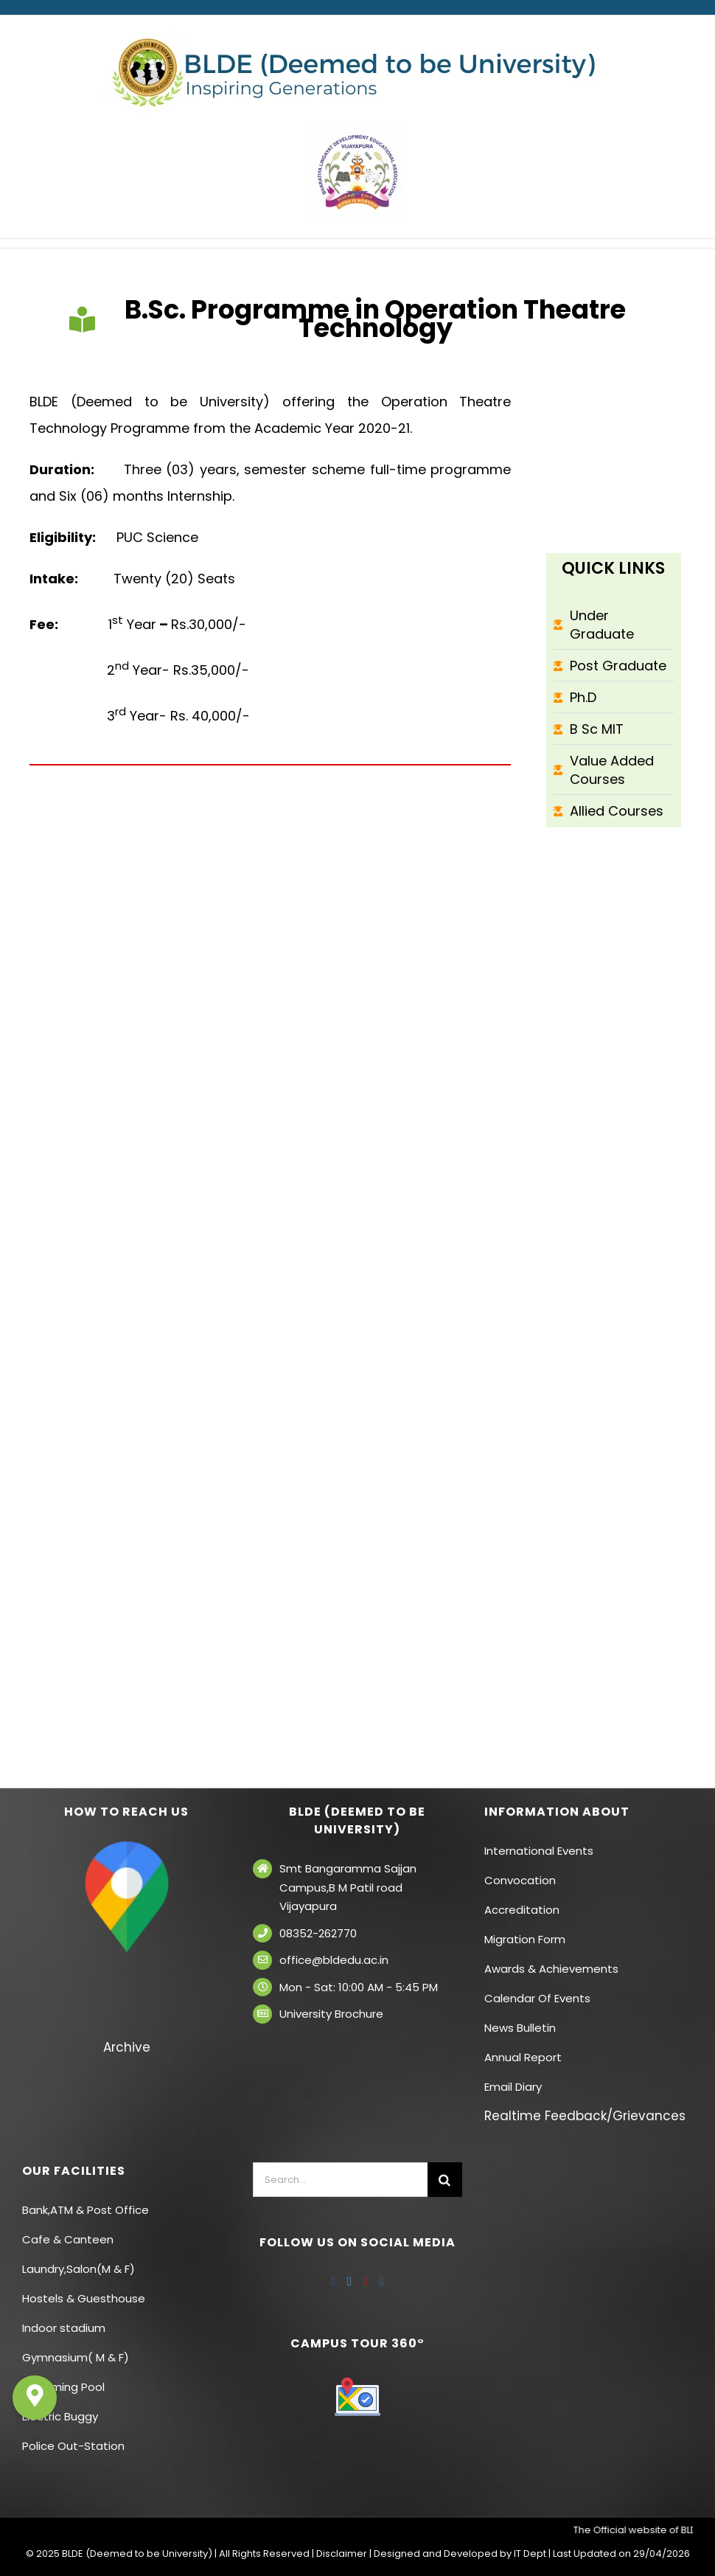  What do you see at coordinates (445, 2179) in the screenshot?
I see `[Search]` at bounding box center [445, 2179].